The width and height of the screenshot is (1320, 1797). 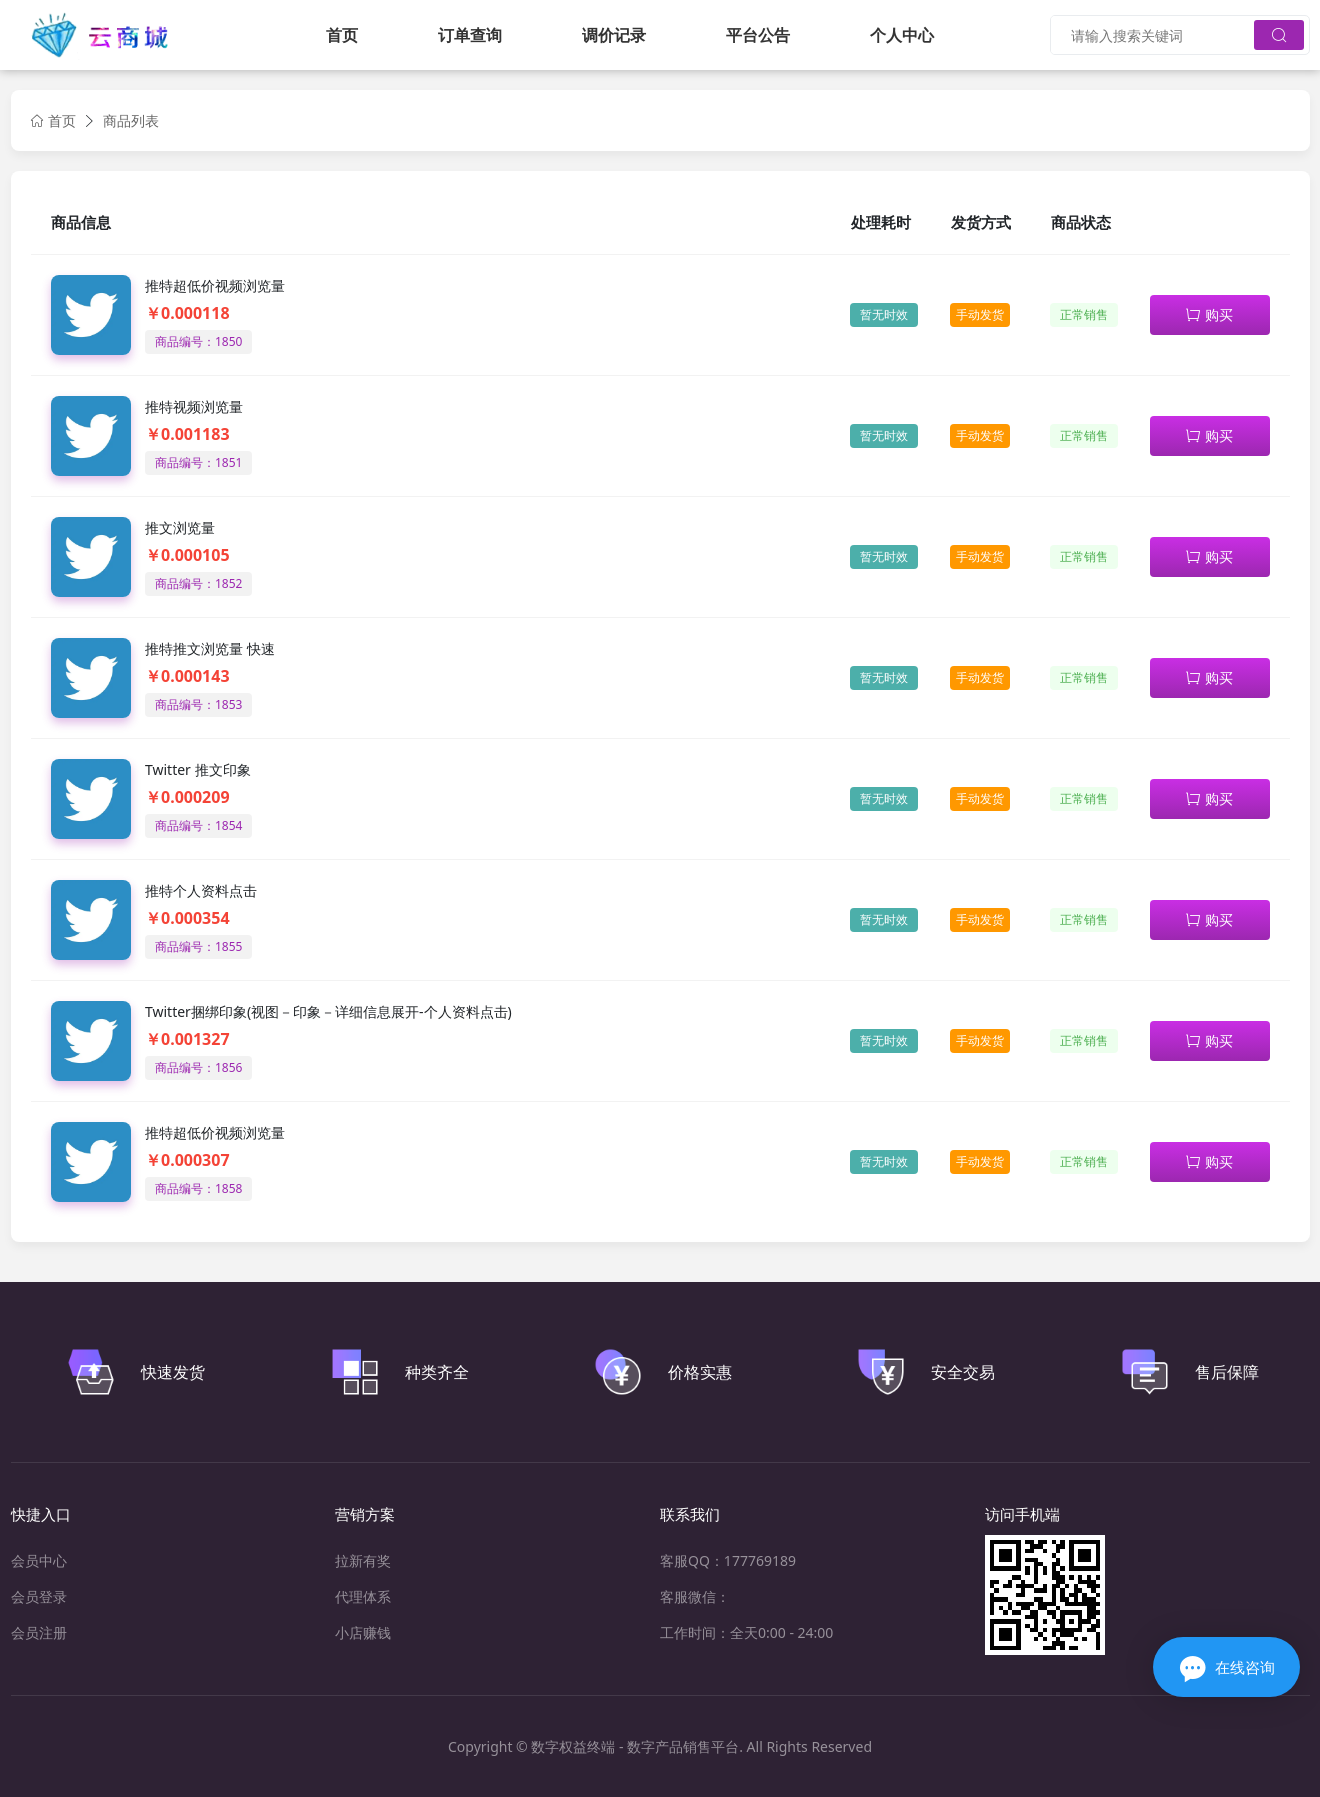 What do you see at coordinates (902, 35) in the screenshot?
I see `个人中心` at bounding box center [902, 35].